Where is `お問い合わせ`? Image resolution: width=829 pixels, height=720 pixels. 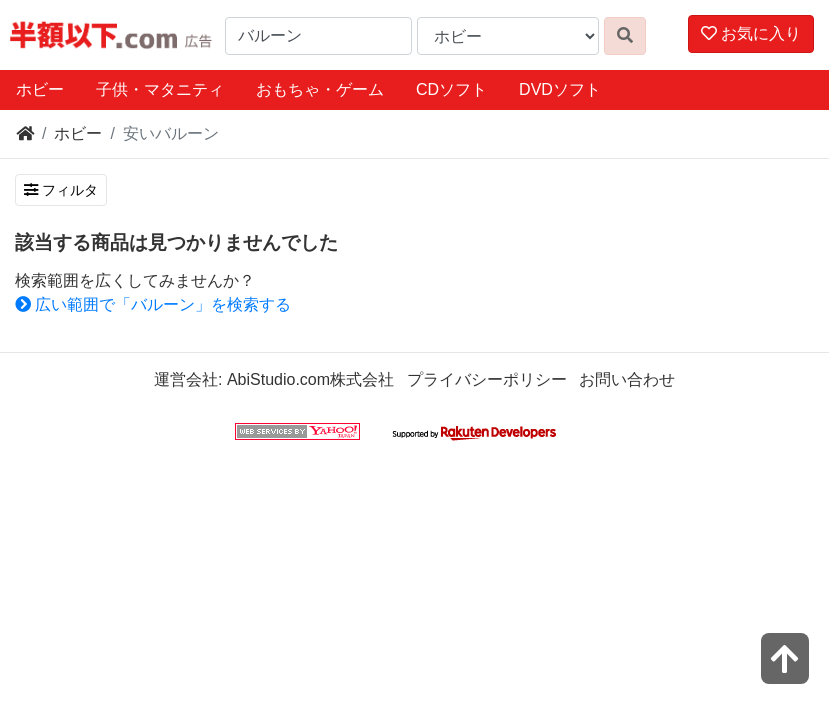 お問い合わせ is located at coordinates (627, 379).